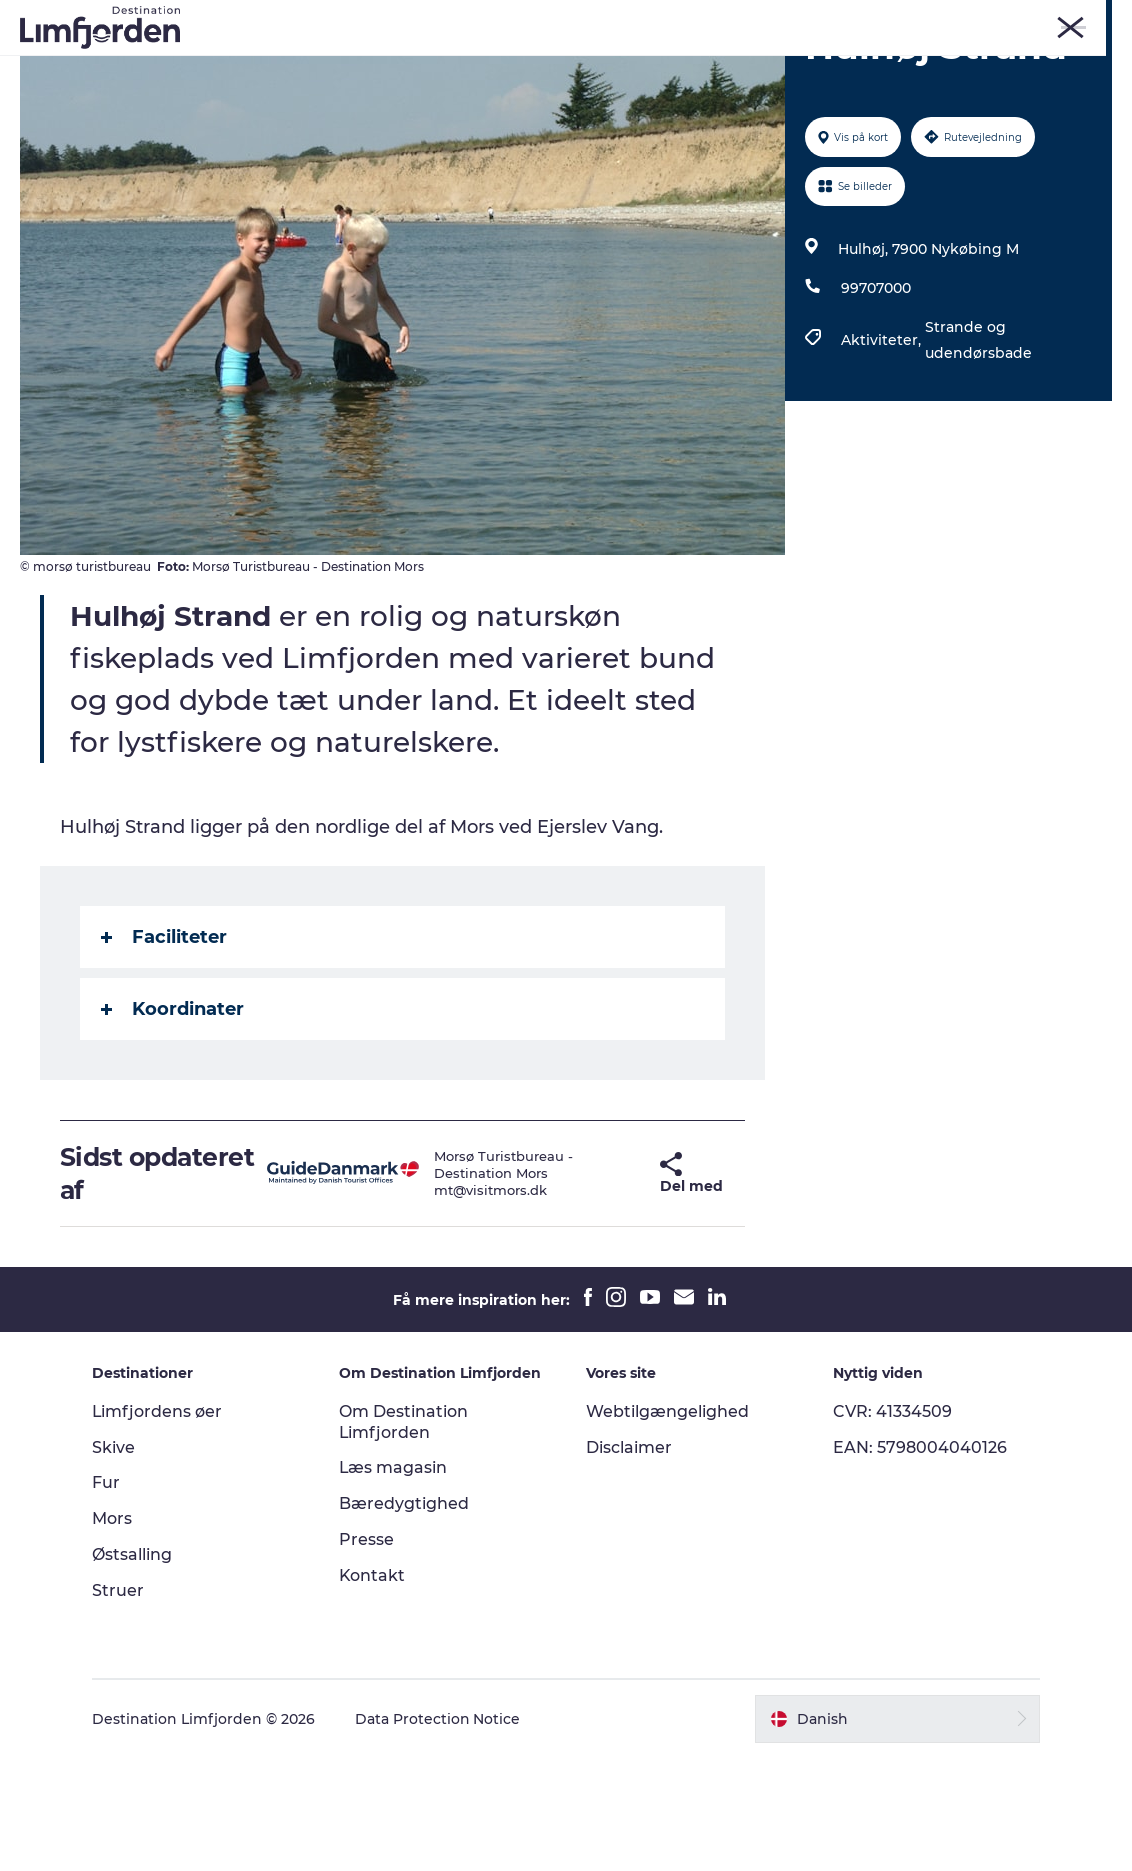 This screenshot has width=1132, height=1871. I want to click on 99707000, so click(875, 402).